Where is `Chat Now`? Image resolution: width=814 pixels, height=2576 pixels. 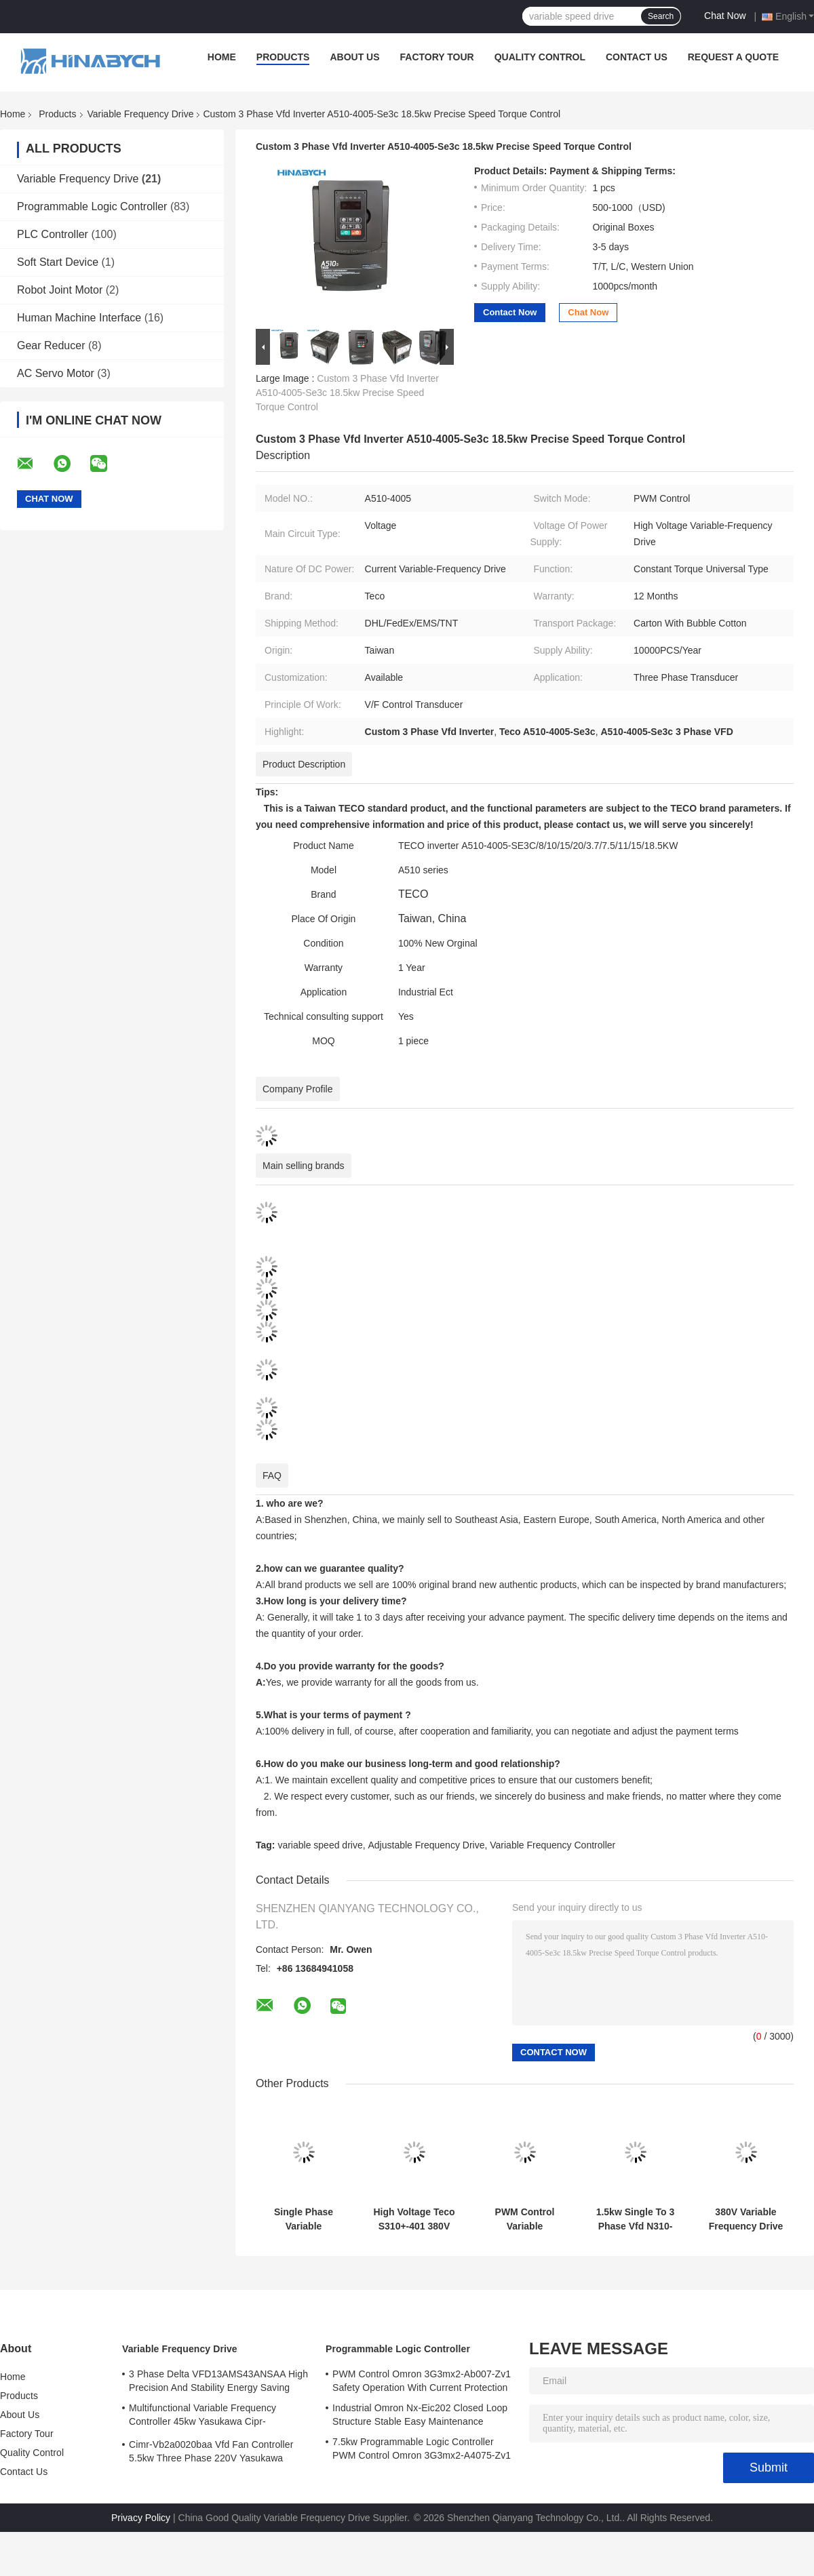
Chat Now is located at coordinates (724, 15).